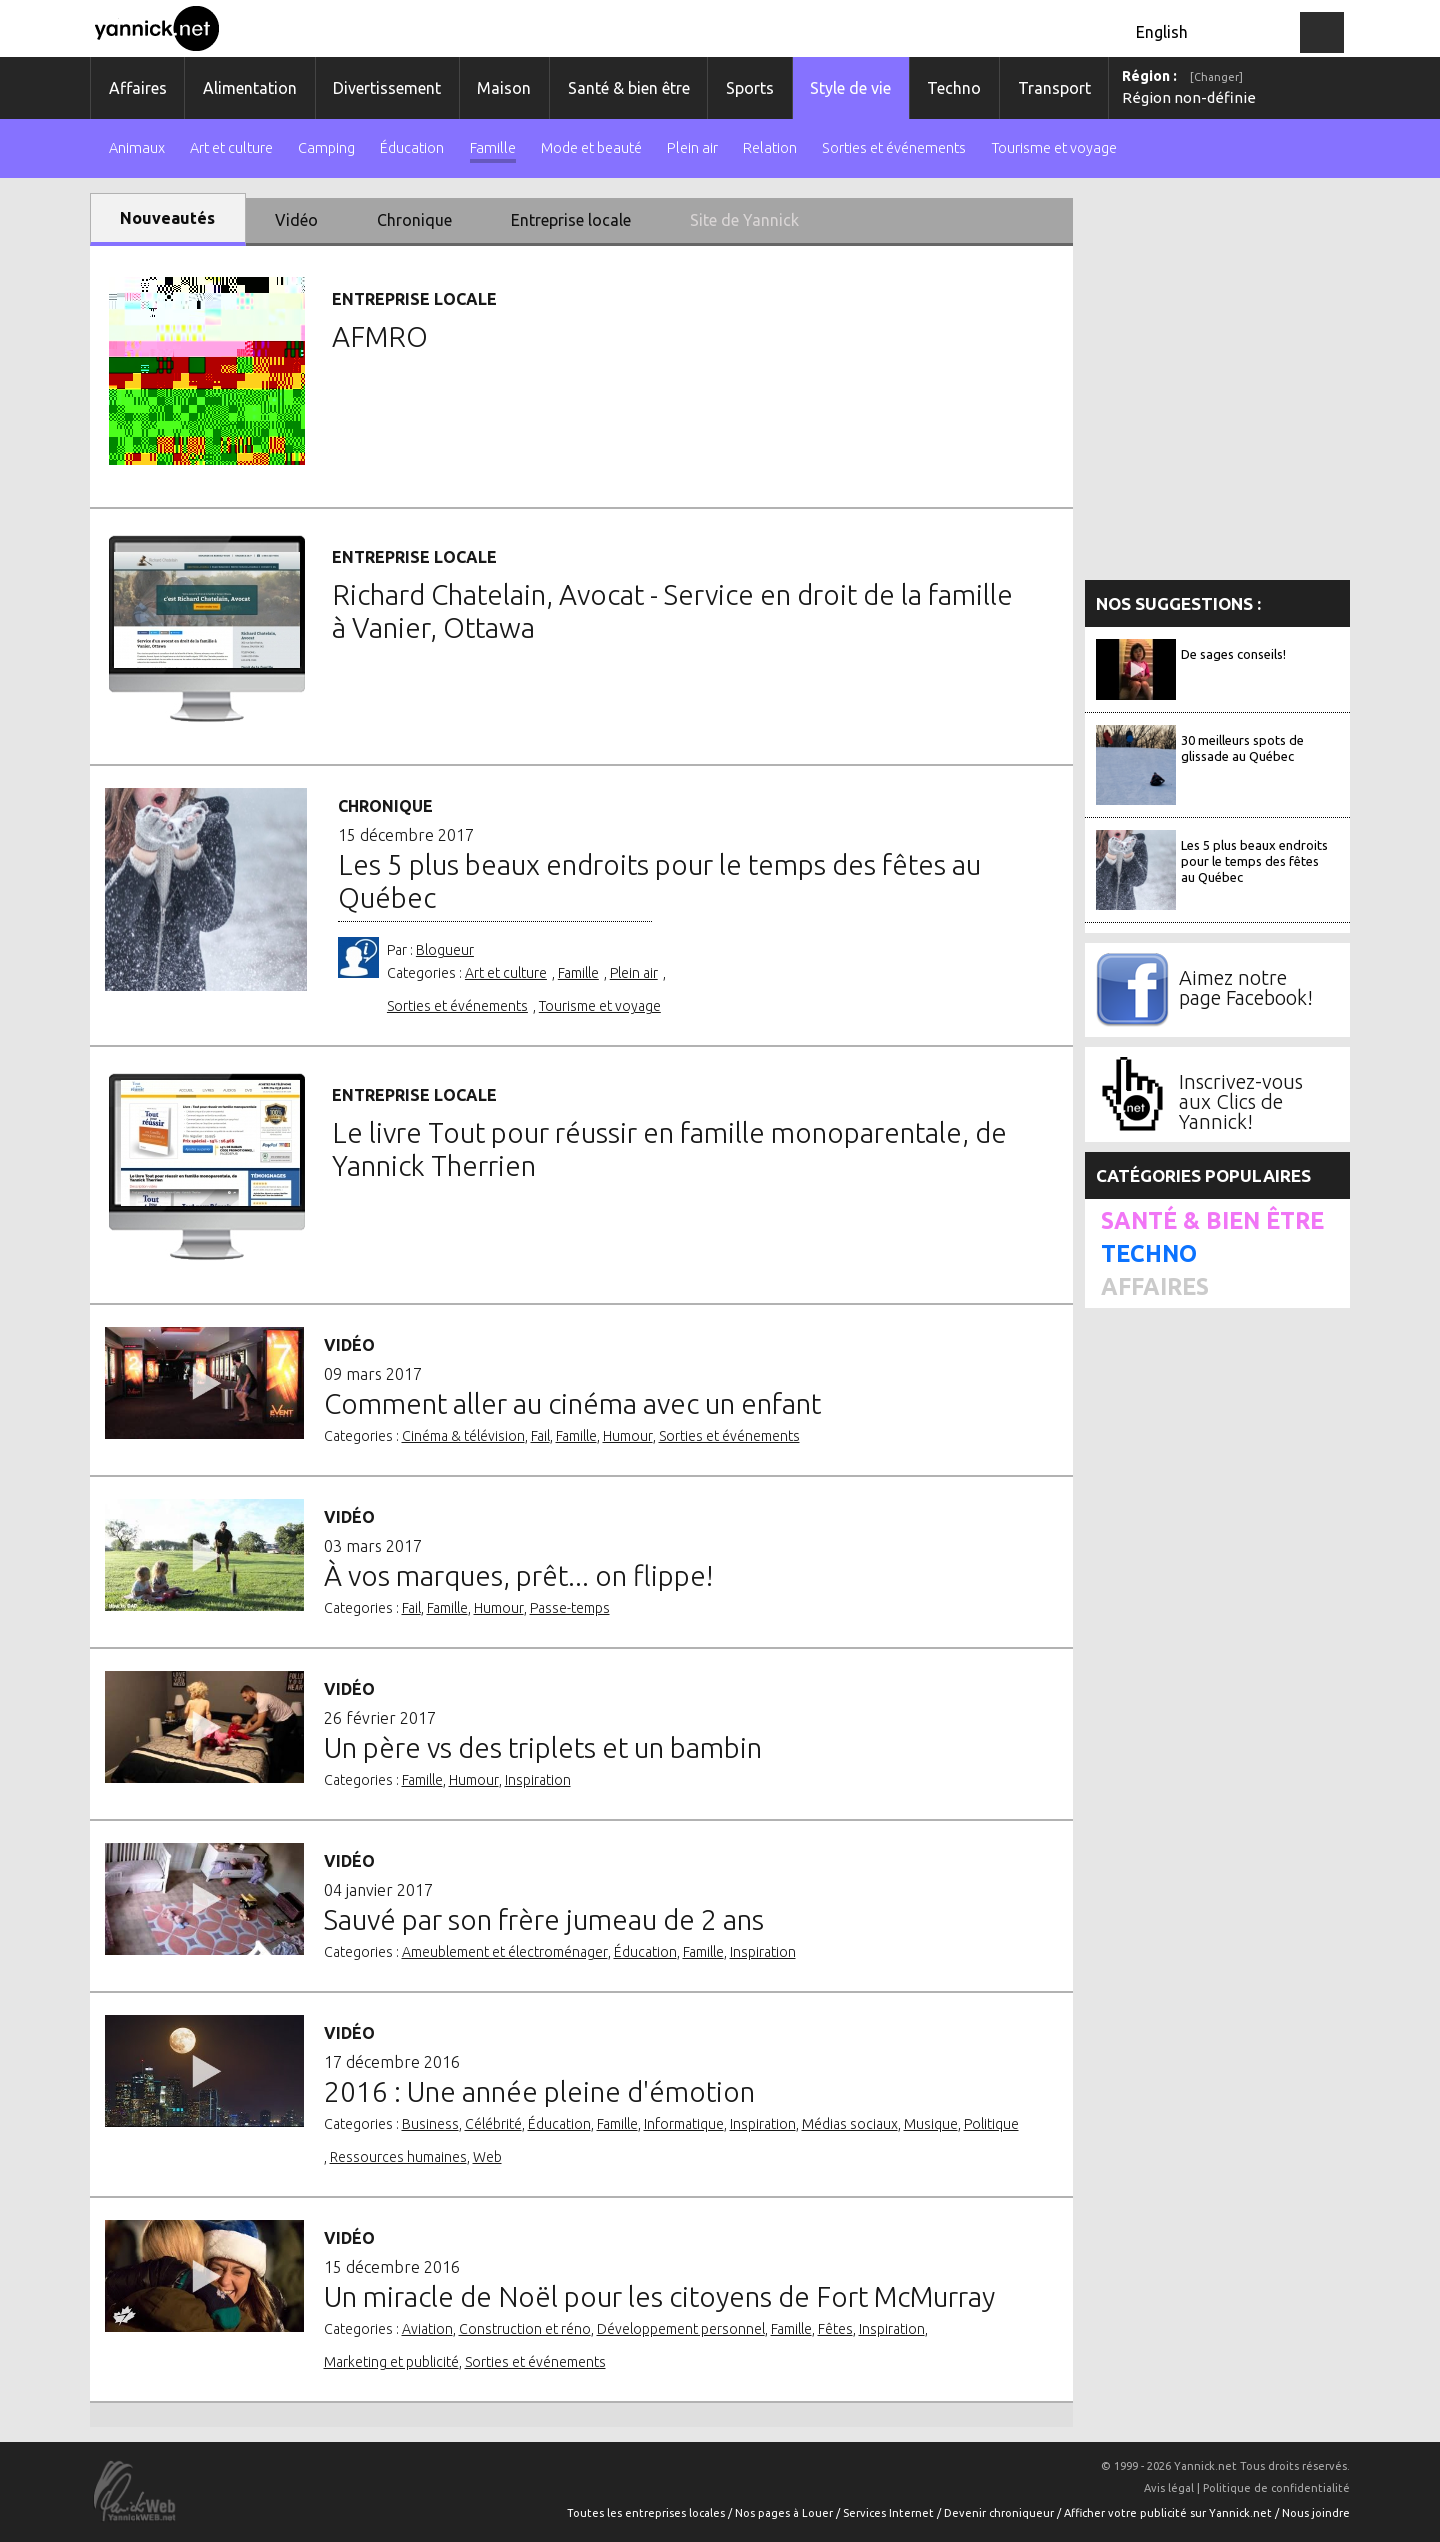  What do you see at coordinates (591, 148) in the screenshot?
I see `Mode et beauté` at bounding box center [591, 148].